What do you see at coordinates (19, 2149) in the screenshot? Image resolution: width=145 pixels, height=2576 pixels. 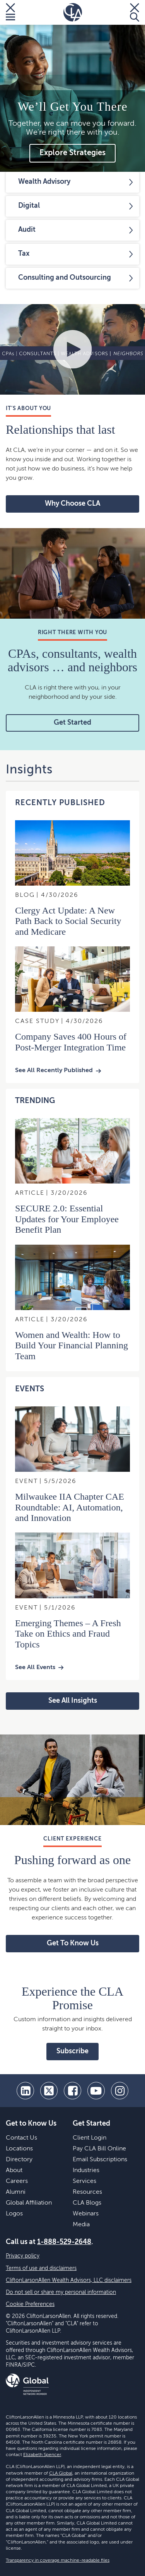 I see `Locations` at bounding box center [19, 2149].